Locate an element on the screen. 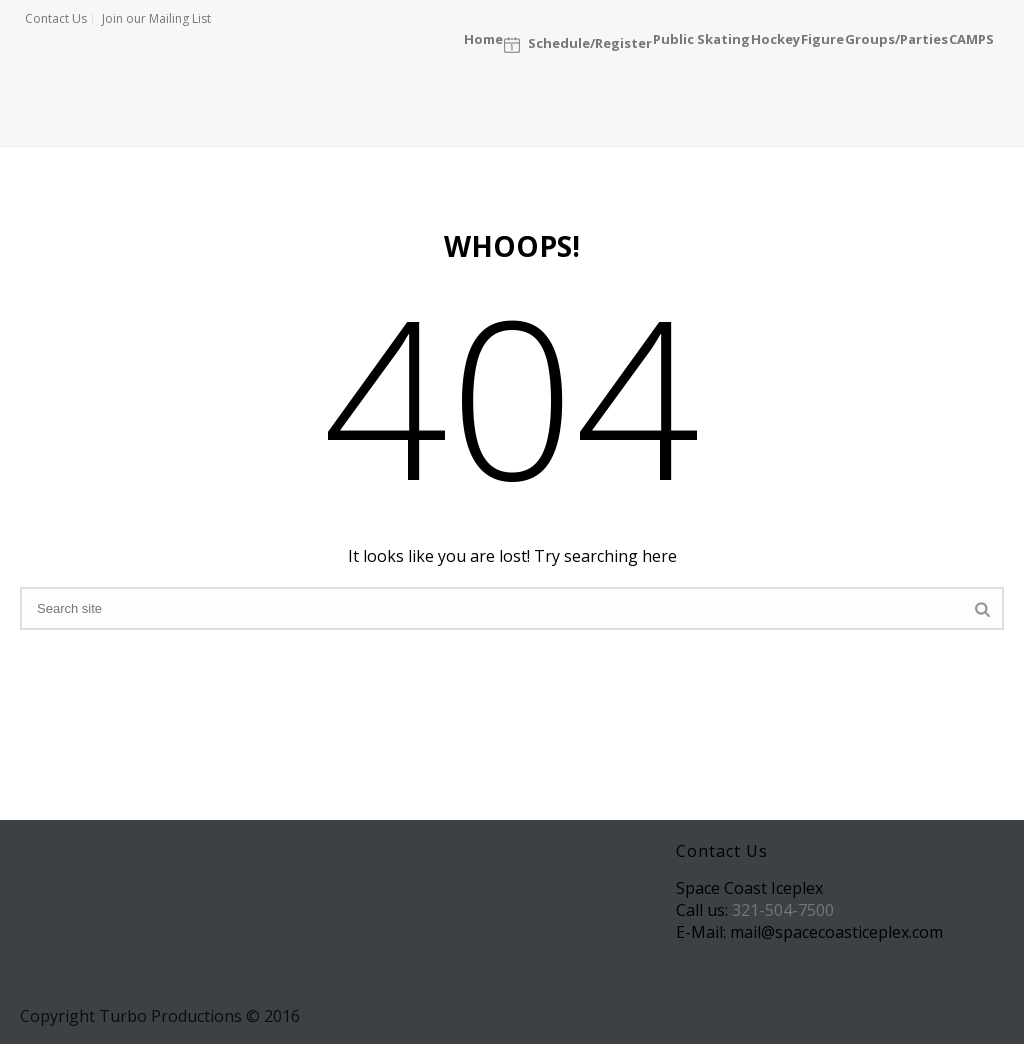 This screenshot has width=1024, height=1044. Home is located at coordinates (483, 38).